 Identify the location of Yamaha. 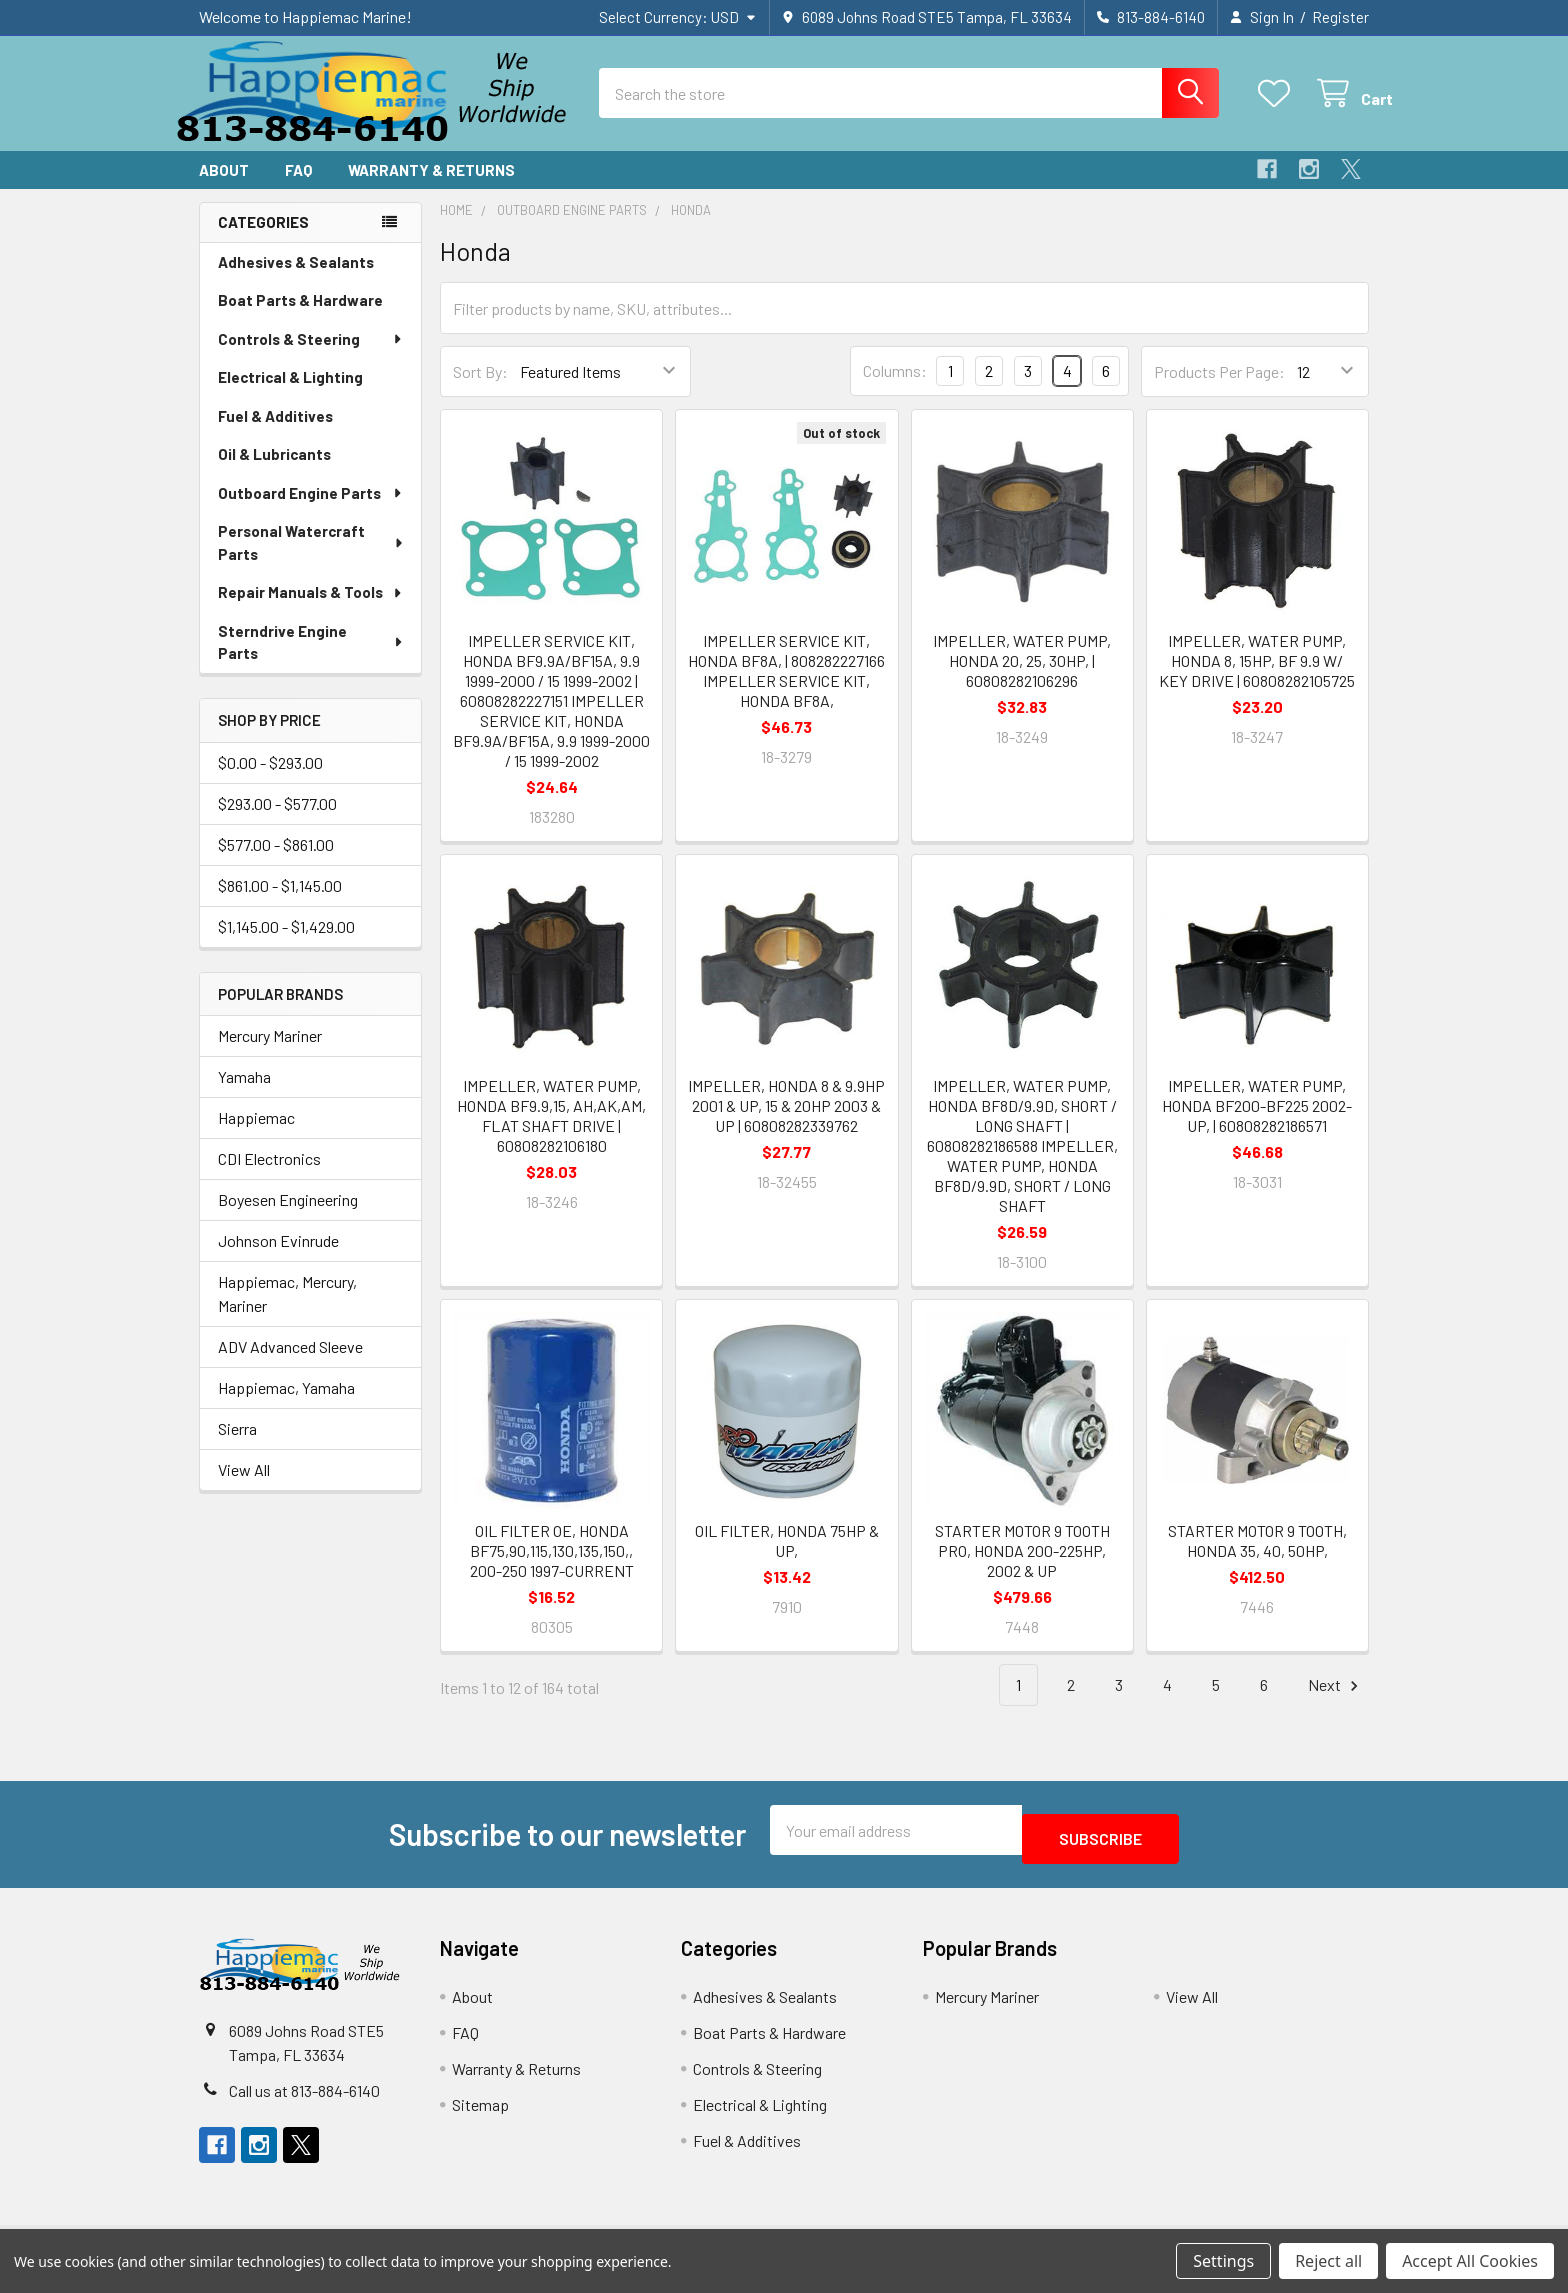
(244, 1094).